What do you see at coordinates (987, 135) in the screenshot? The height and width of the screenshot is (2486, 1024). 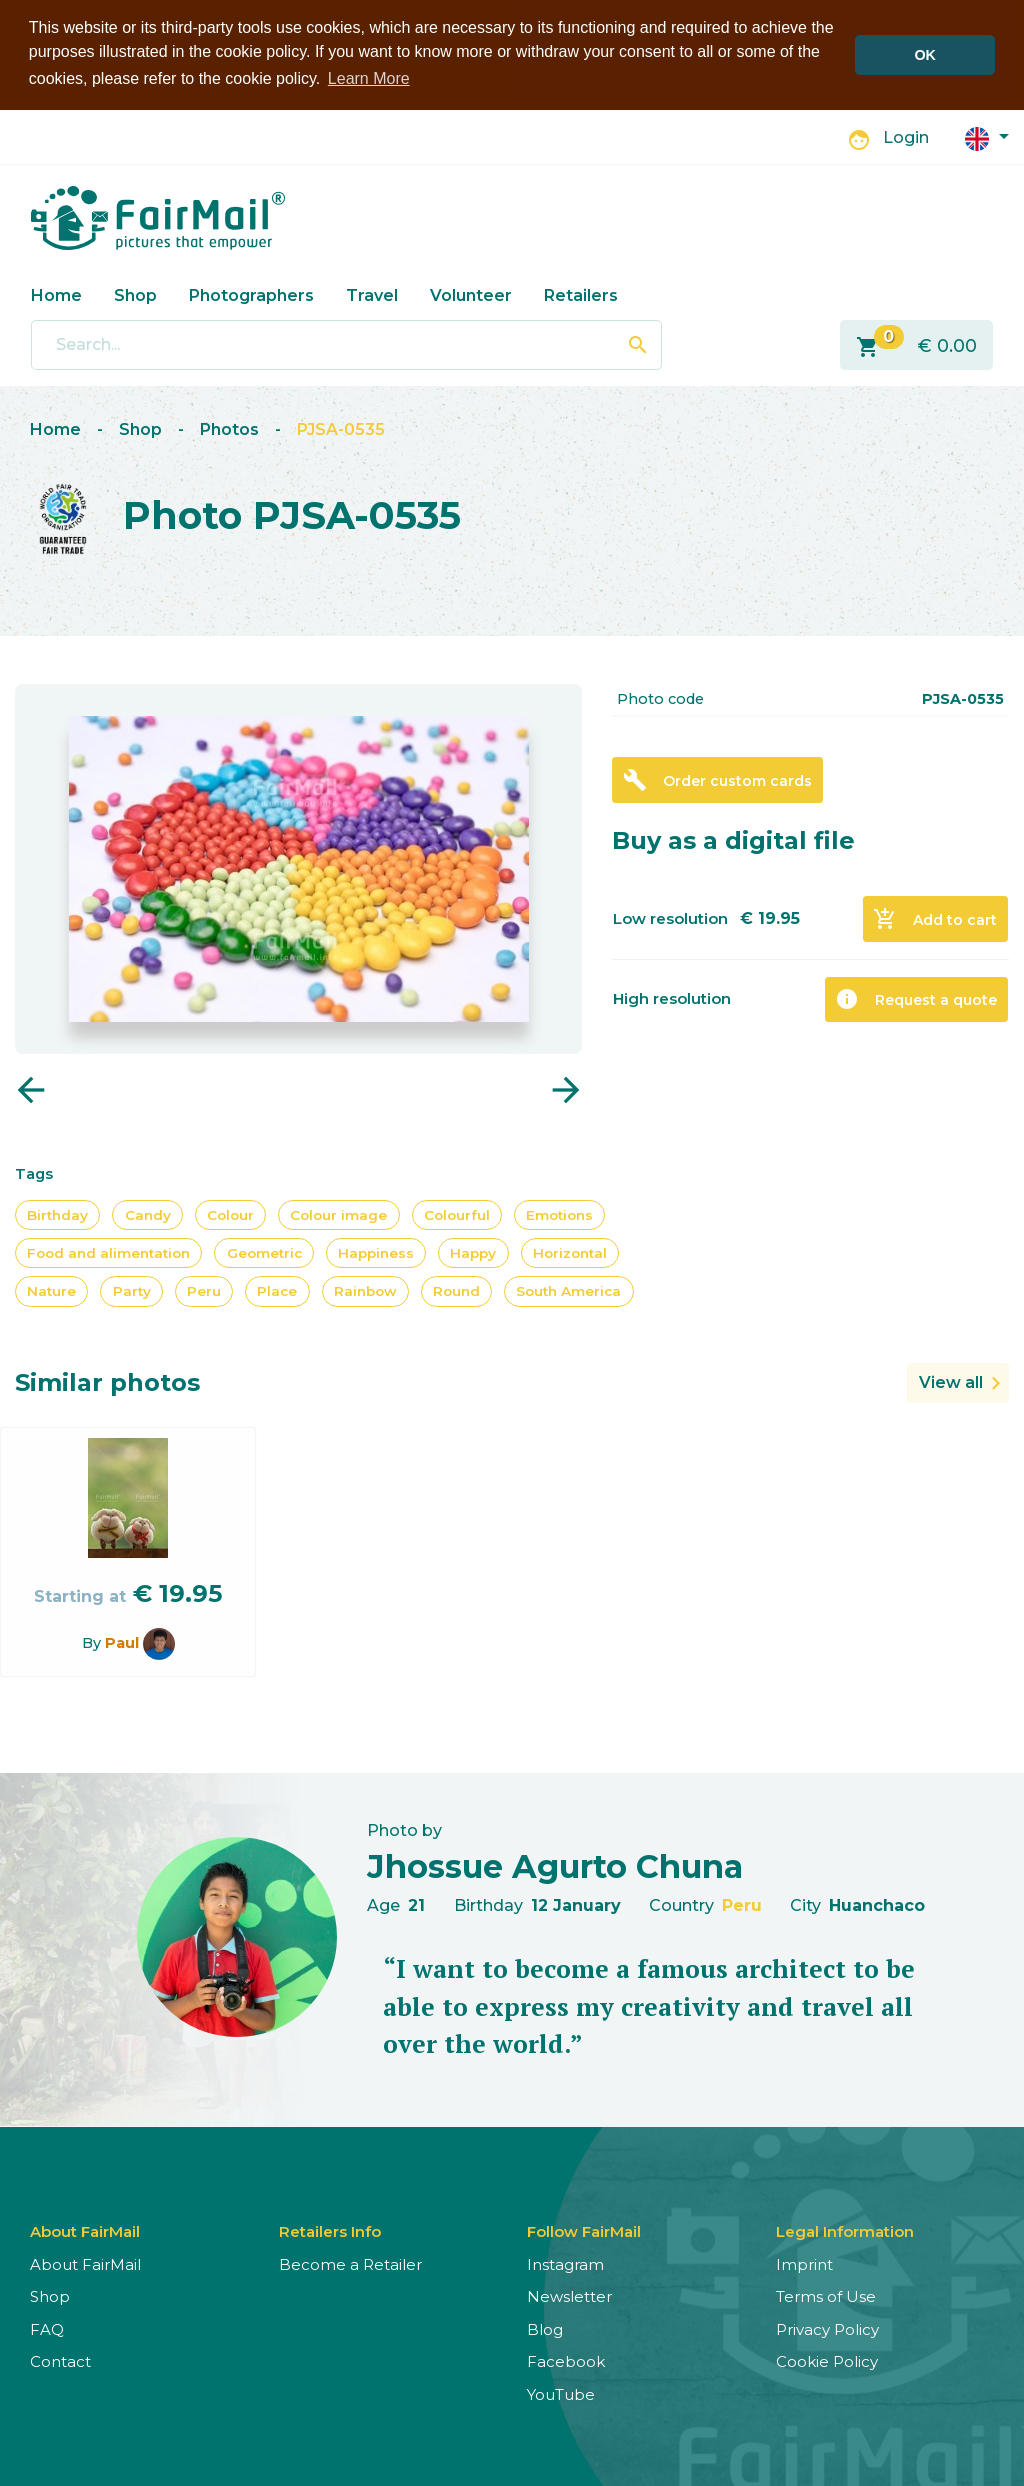 I see `[button]` at bounding box center [987, 135].